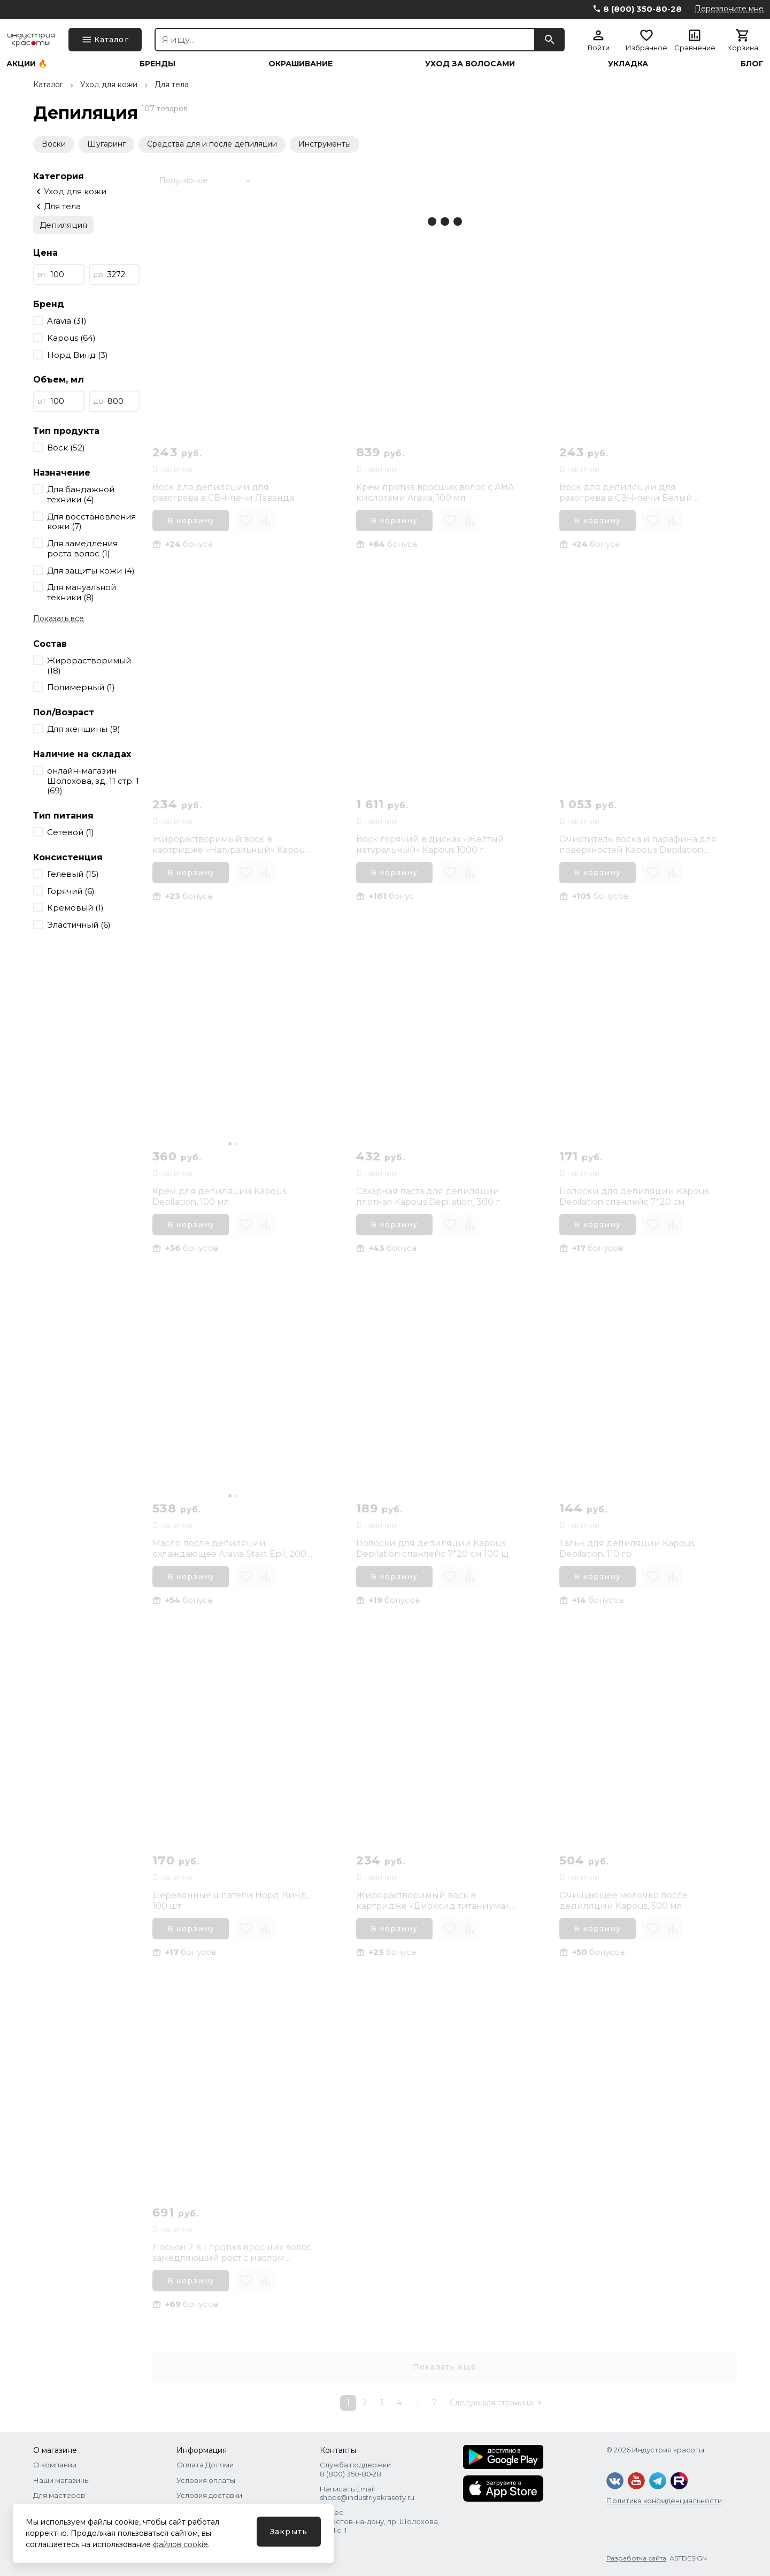 This screenshot has height=2576, width=770. What do you see at coordinates (61, 2480) in the screenshot?
I see `Наши магазины` at bounding box center [61, 2480].